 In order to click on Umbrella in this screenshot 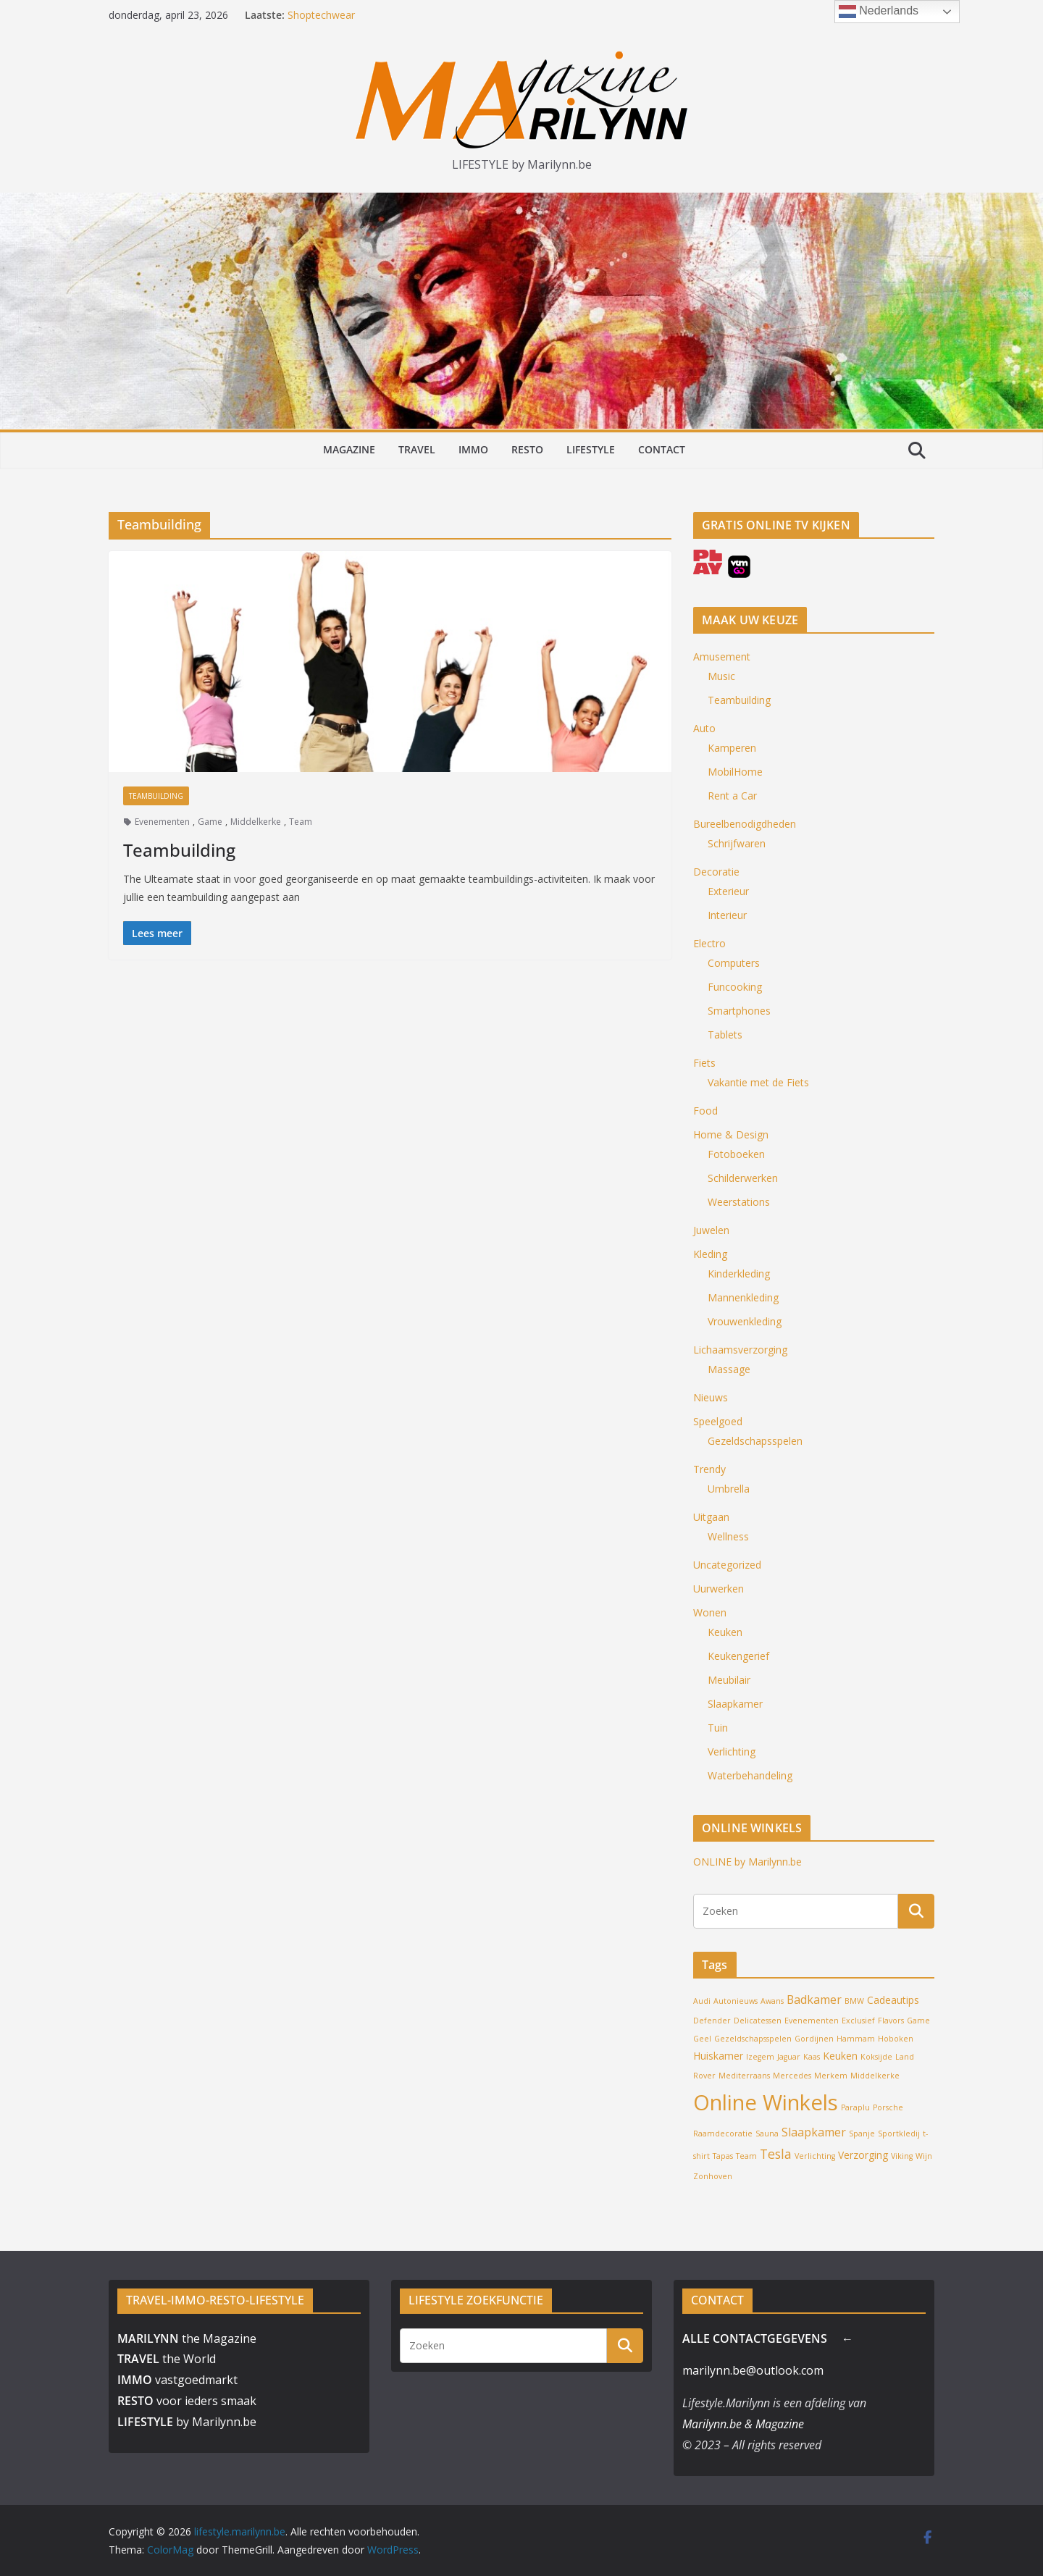, I will do `click(729, 1488)`.